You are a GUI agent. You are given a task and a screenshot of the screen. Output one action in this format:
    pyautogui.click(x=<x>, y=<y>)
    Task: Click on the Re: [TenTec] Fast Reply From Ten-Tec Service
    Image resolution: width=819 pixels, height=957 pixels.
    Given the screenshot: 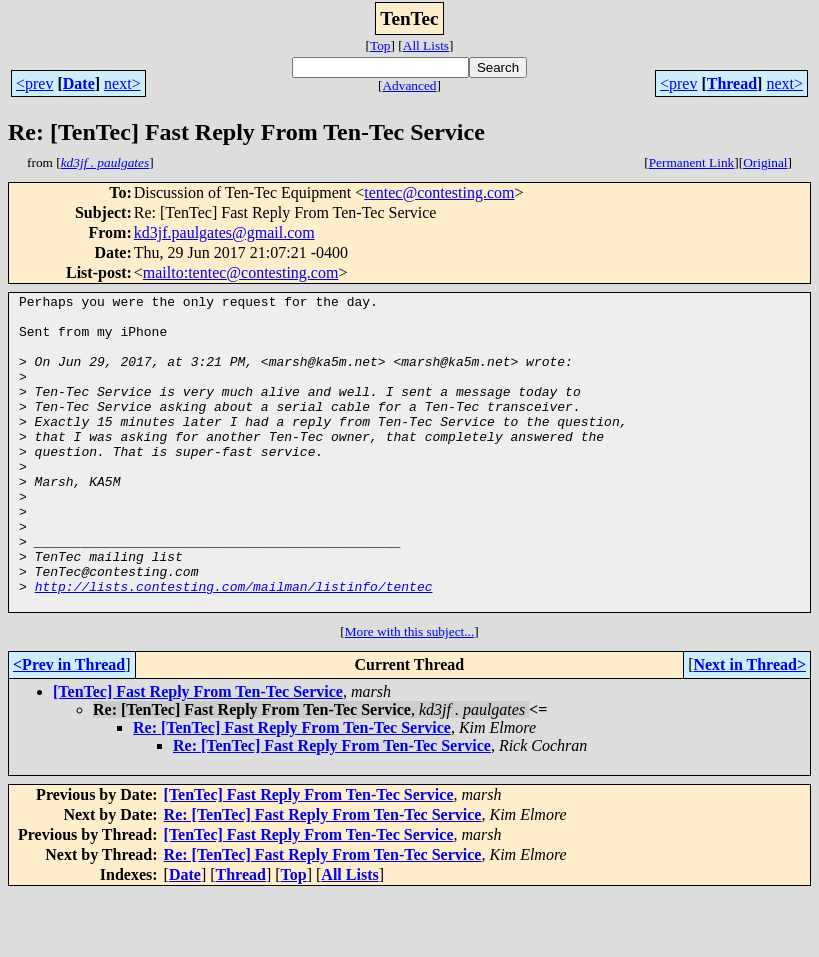 What is the action you would take?
    pyautogui.click(x=292, y=790)
    